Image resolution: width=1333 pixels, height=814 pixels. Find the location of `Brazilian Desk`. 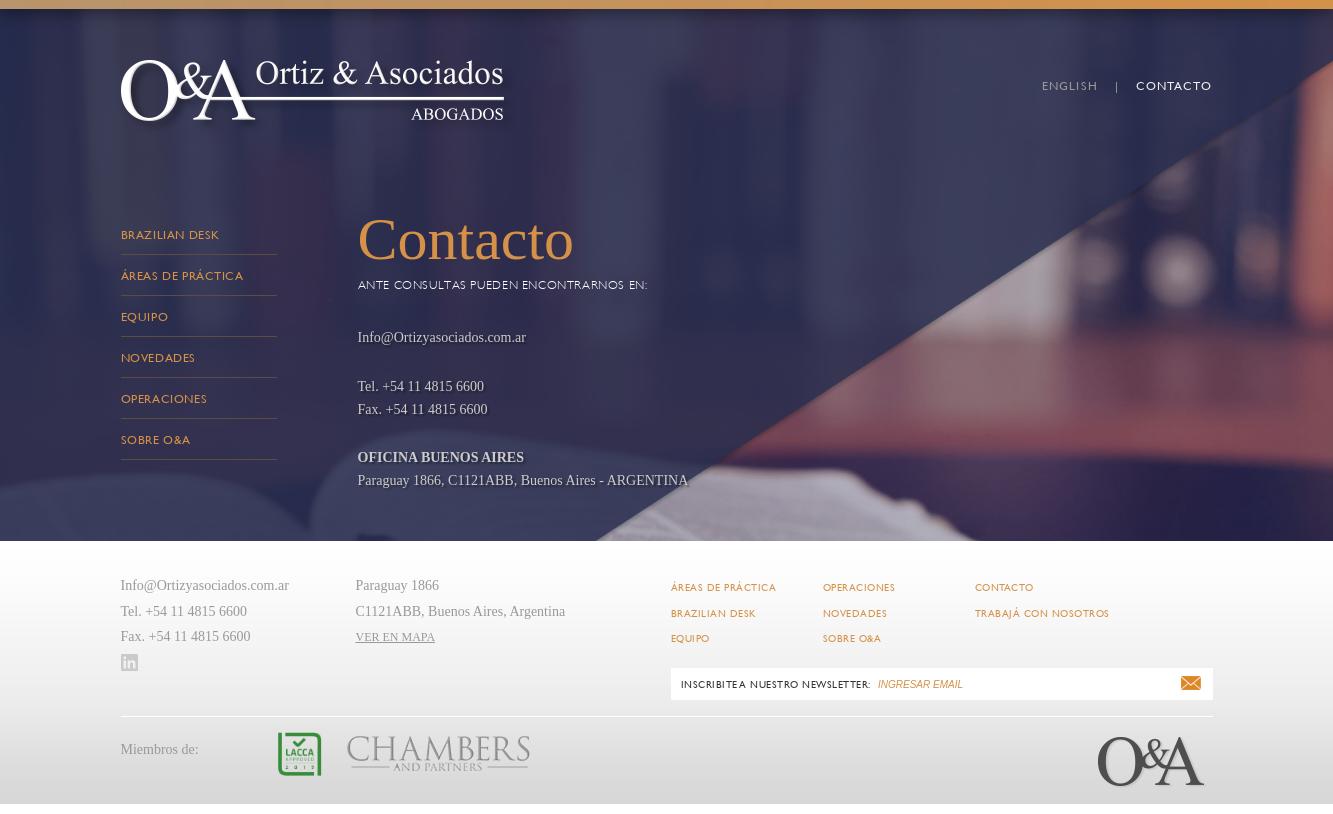

Brazilian Desk is located at coordinates (170, 234).